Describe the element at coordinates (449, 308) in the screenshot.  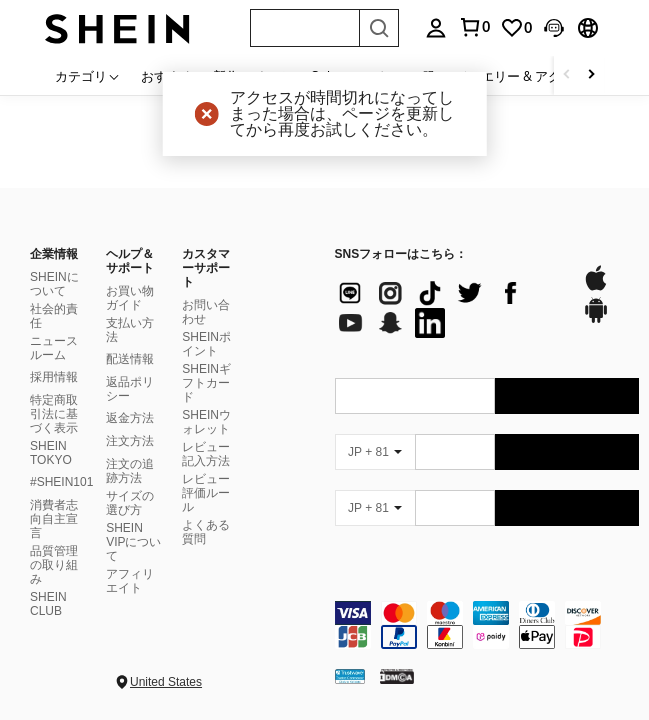
I see `[list]` at that location.